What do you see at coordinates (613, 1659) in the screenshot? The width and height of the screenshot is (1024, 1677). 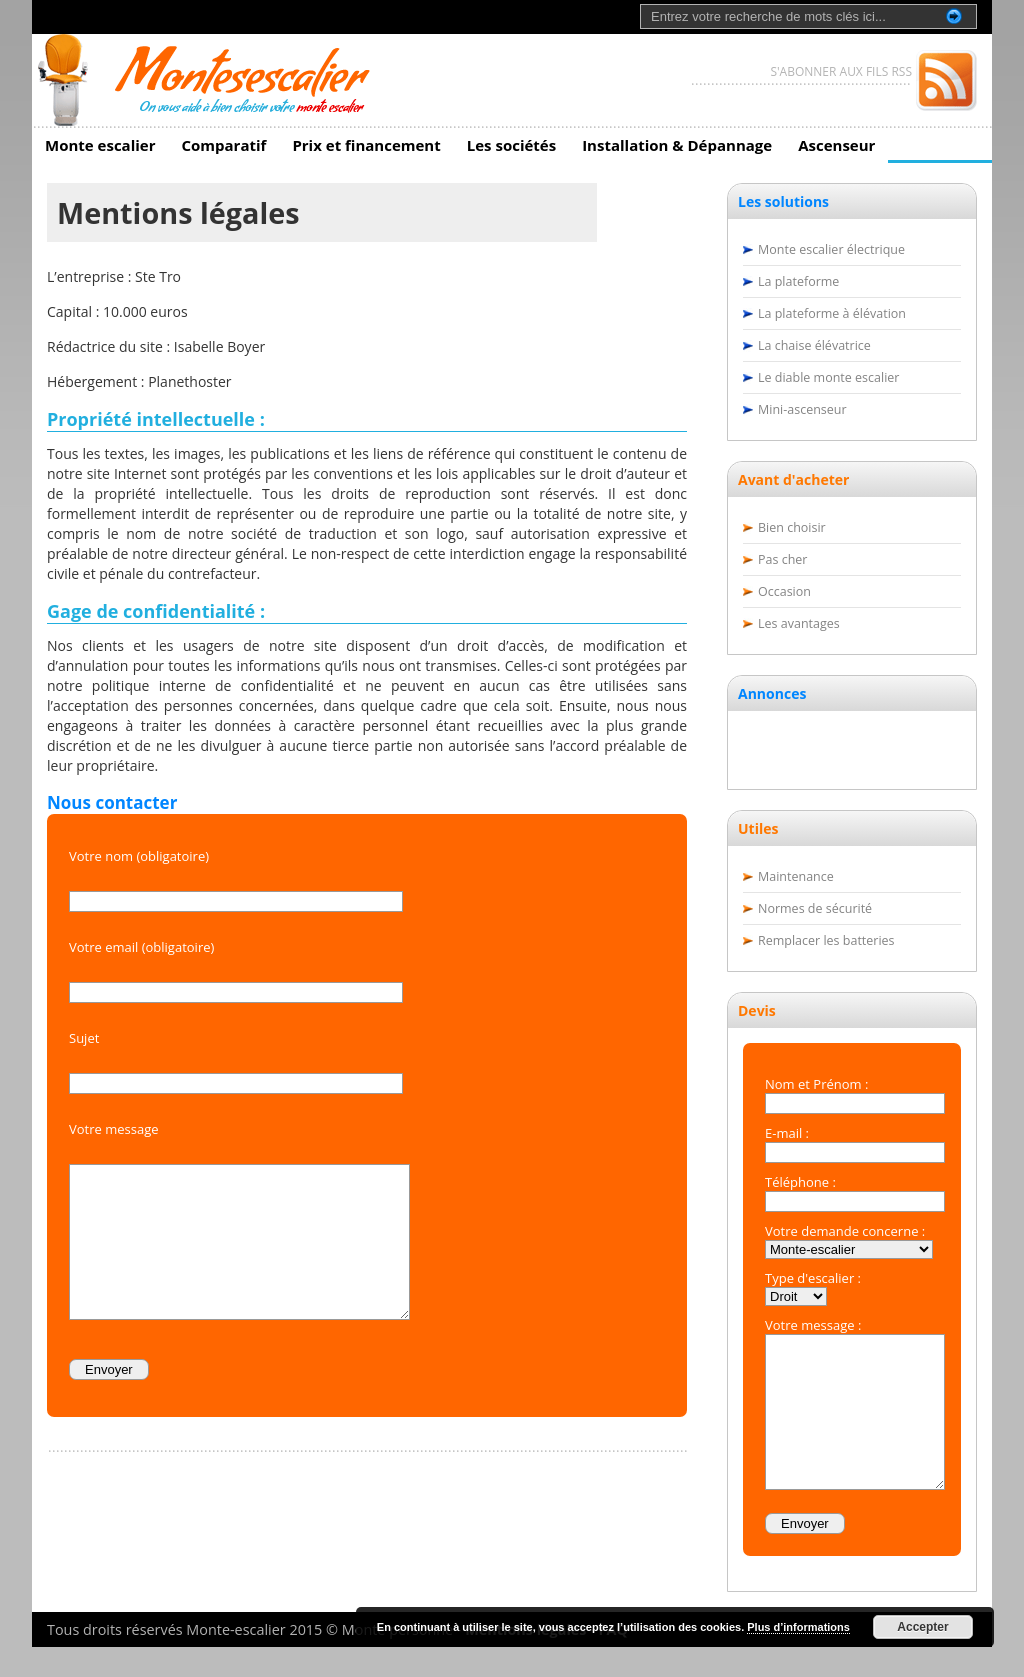 I see `FAQ` at bounding box center [613, 1659].